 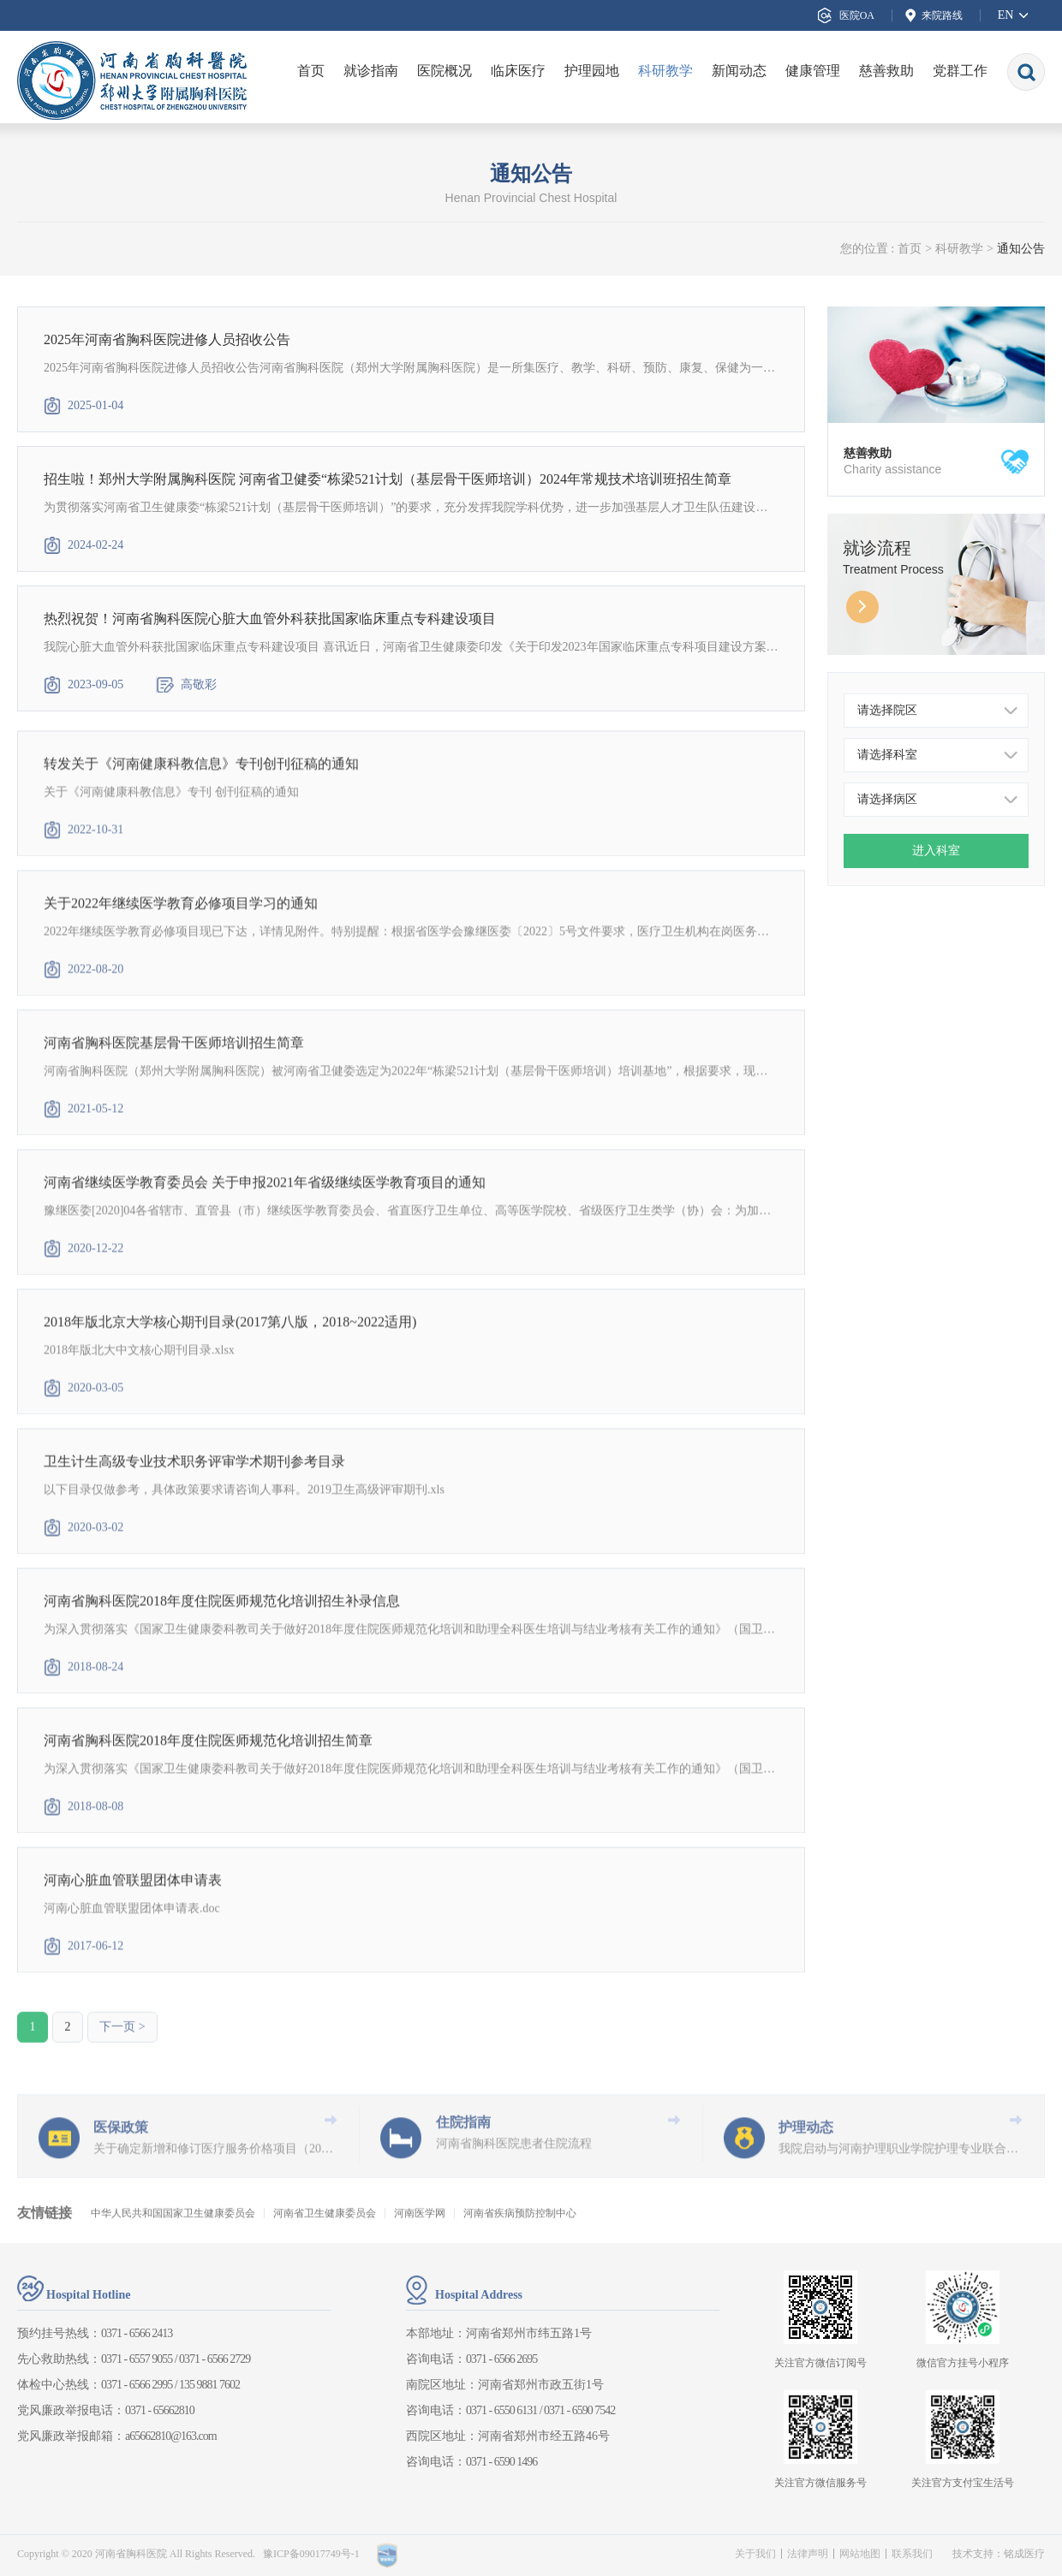 I want to click on EN, so click(x=1006, y=15).